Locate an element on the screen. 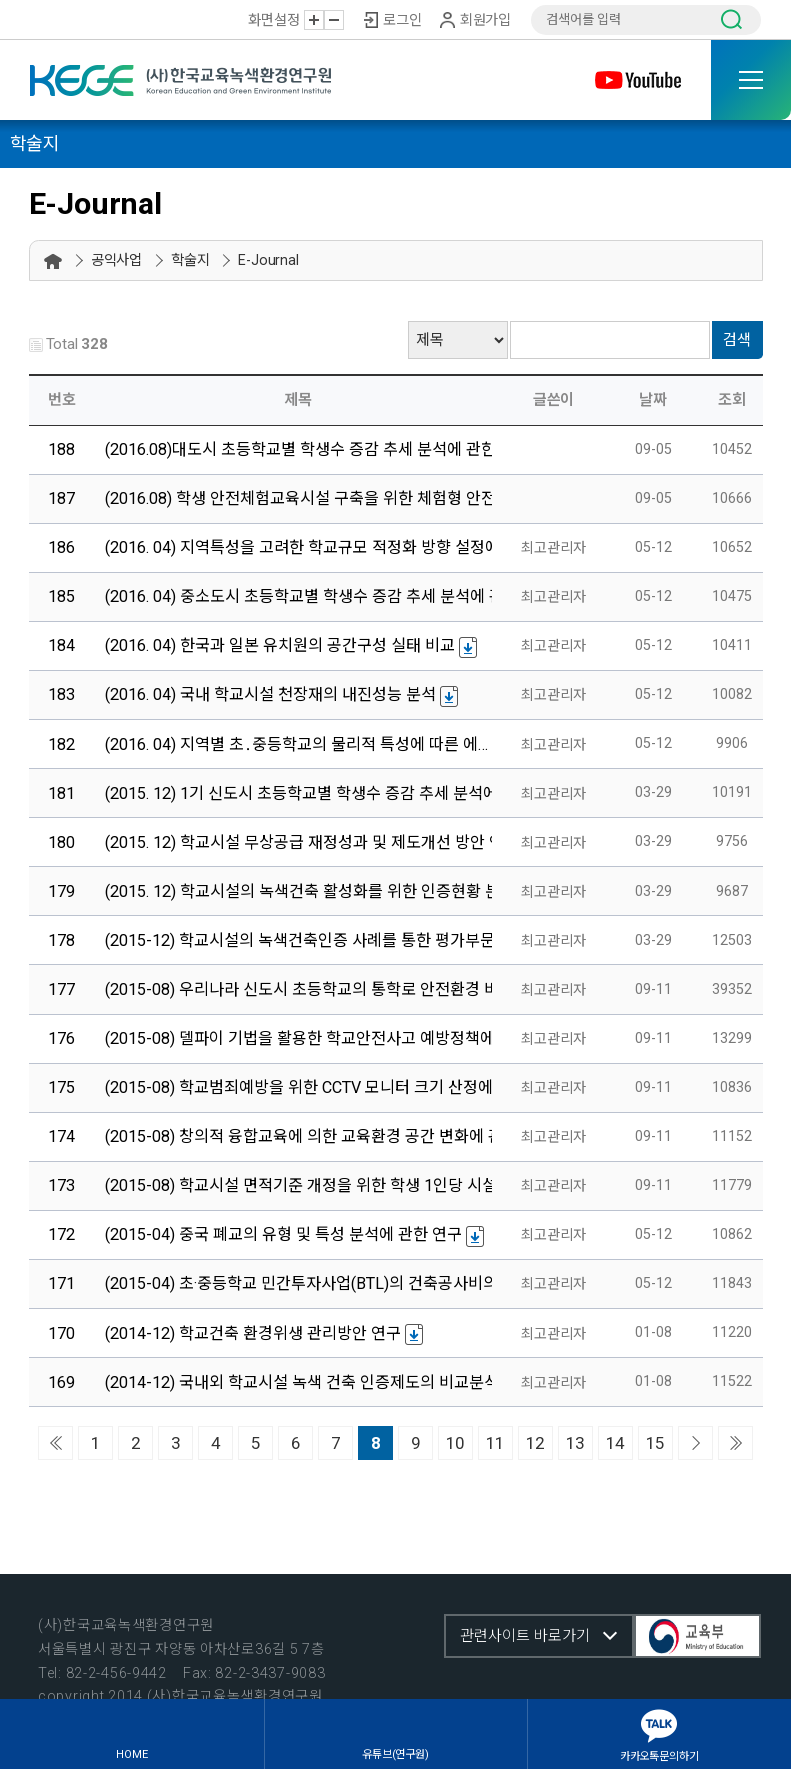 This screenshot has height=1769, width=791. (2015-04) 중국 폐교의 유형 및 특성 분석에 관한 연구 is located at coordinates (283, 1234).